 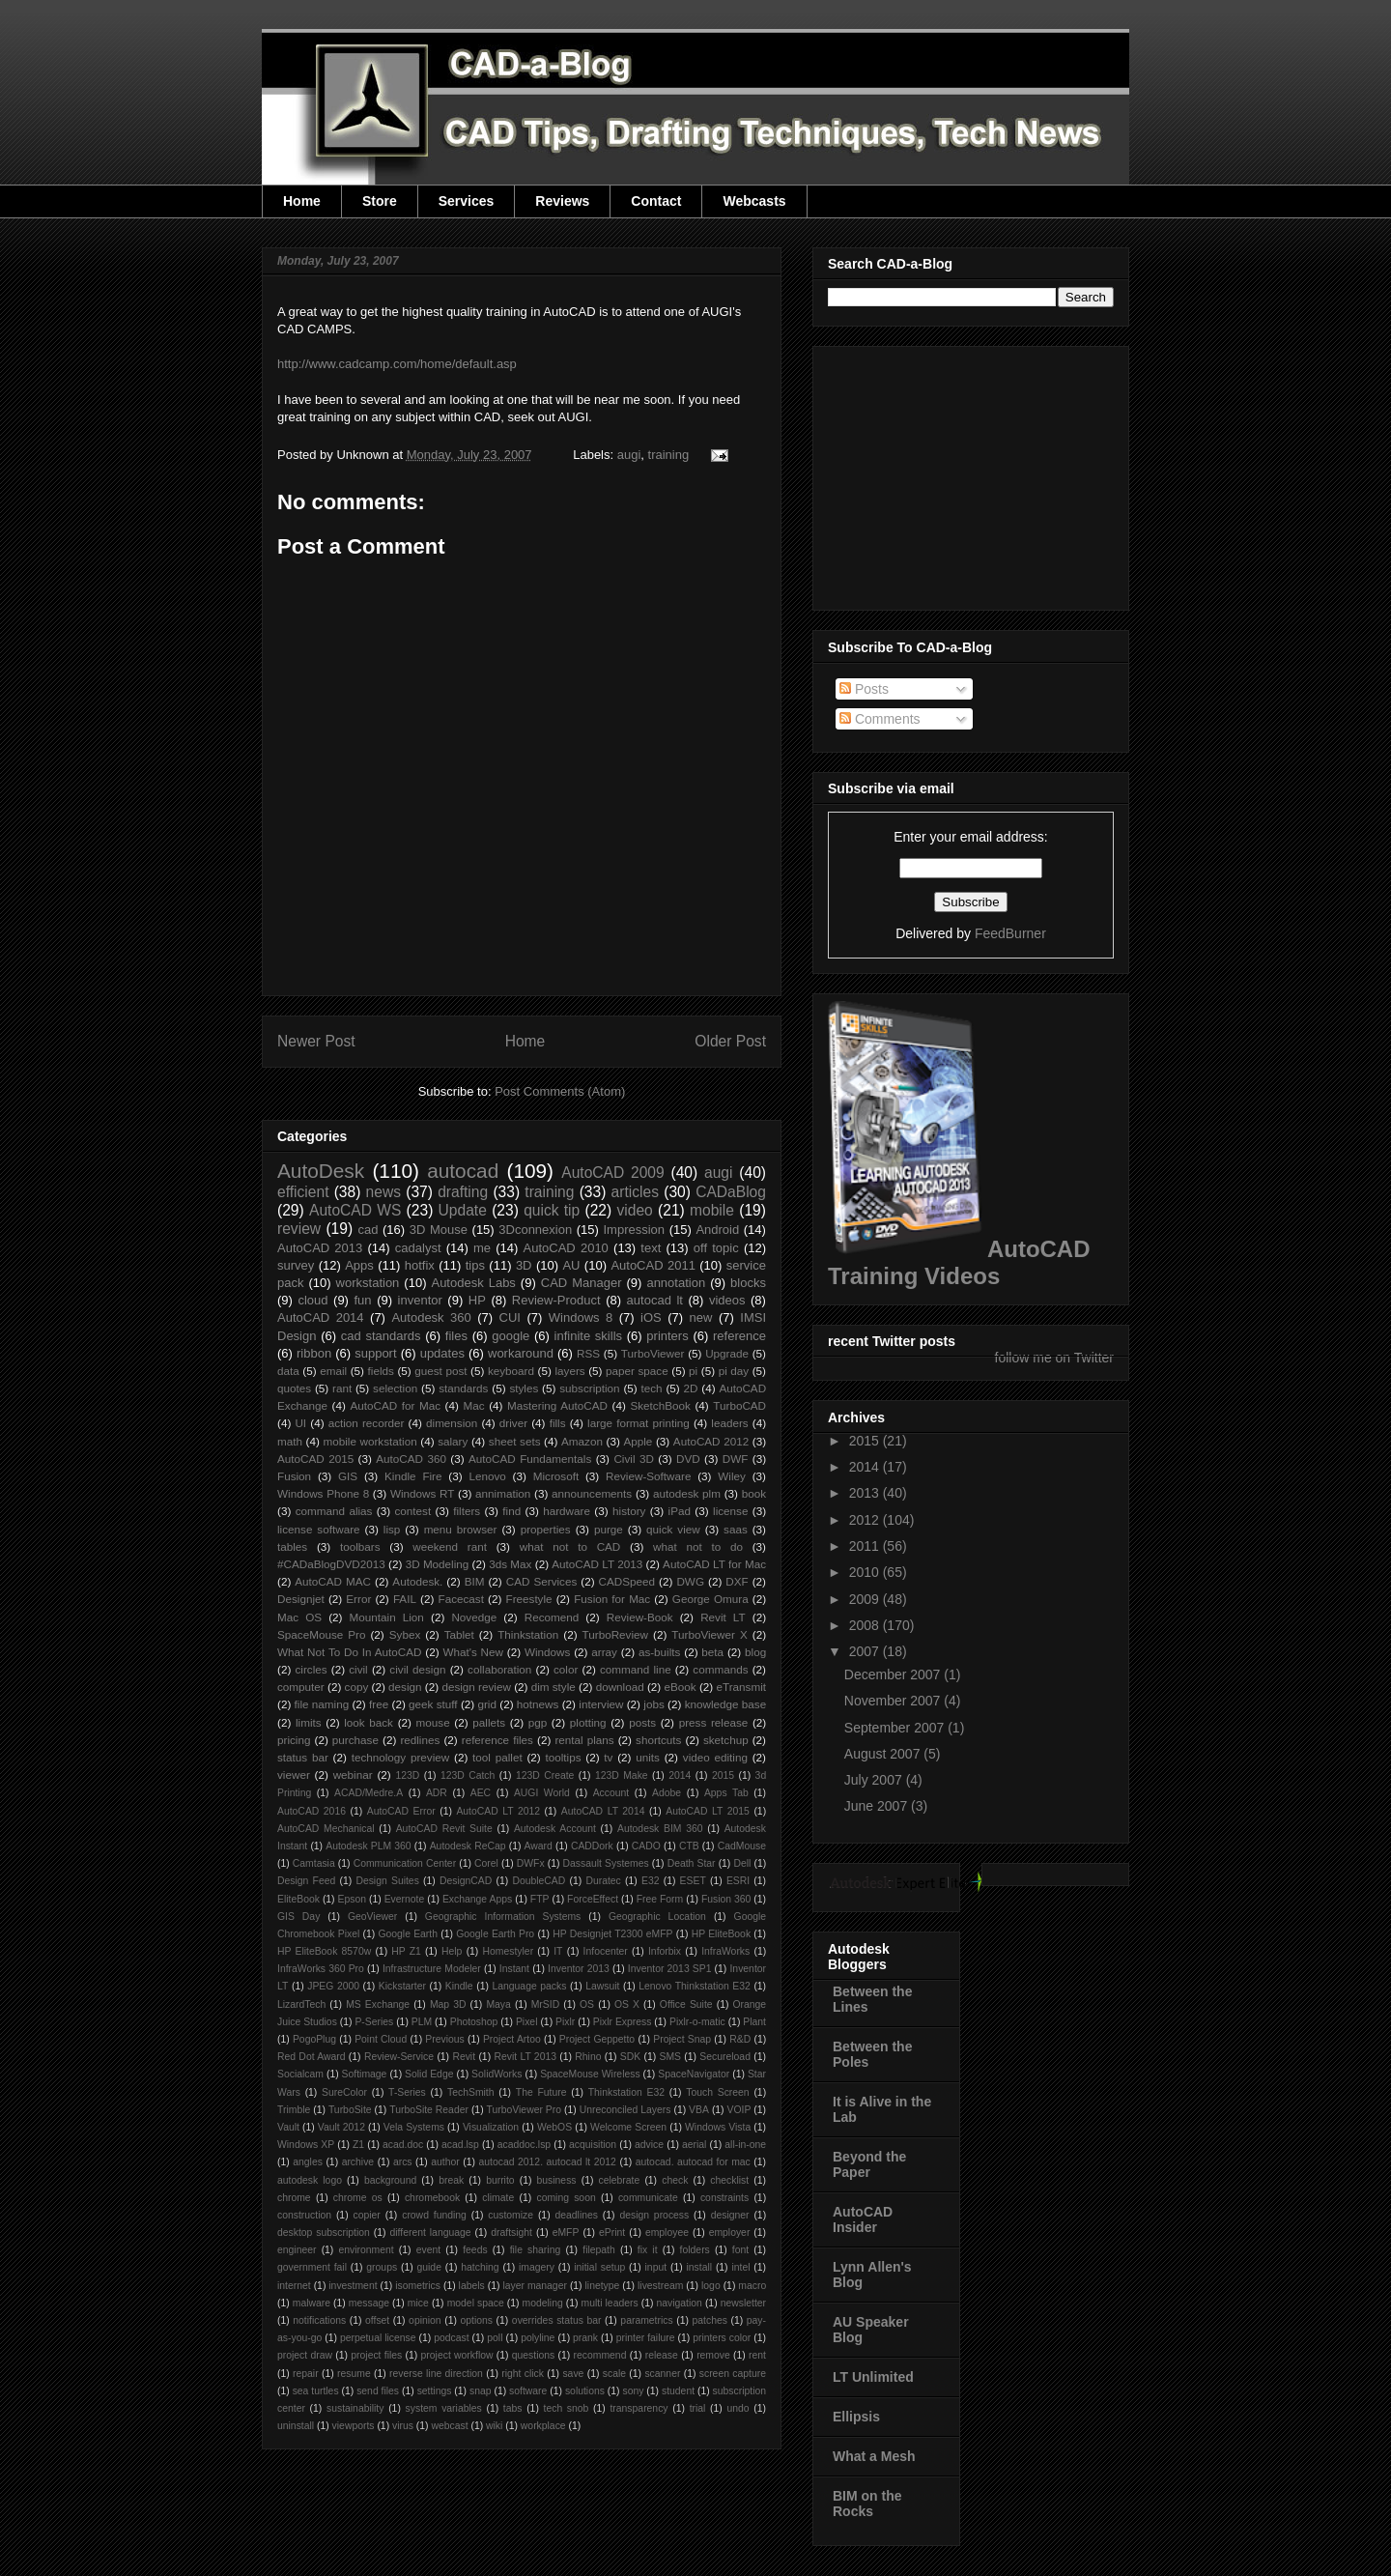 I want to click on posts, so click(x=642, y=1722).